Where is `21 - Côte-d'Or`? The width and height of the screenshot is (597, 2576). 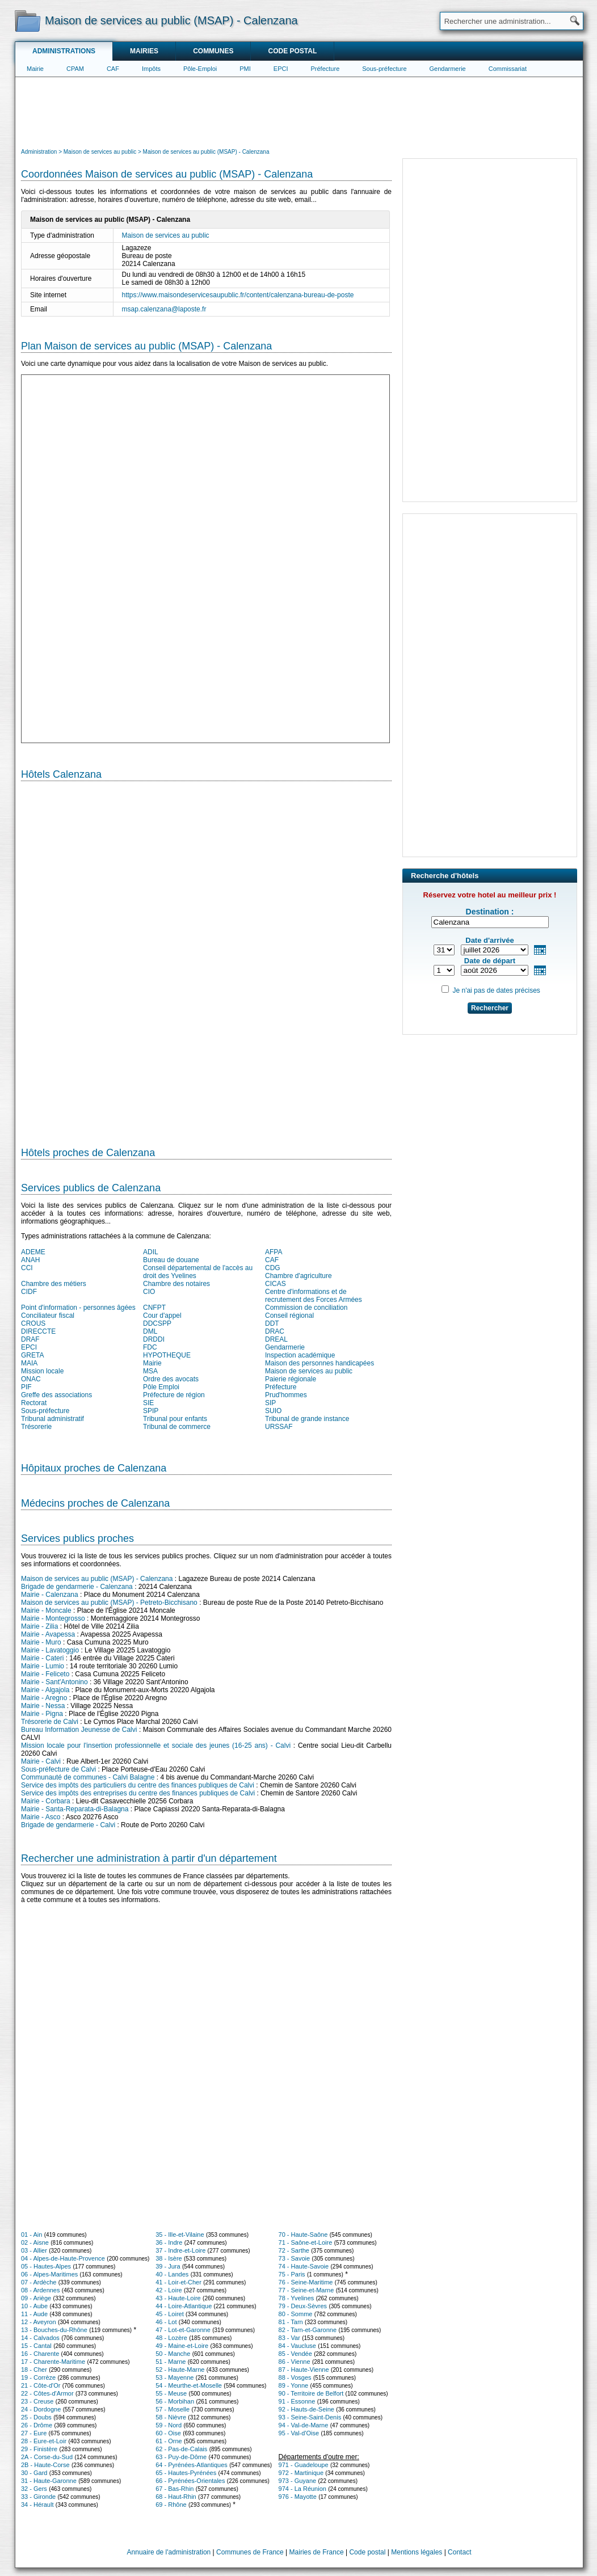 21 - Côte-d'Or is located at coordinates (40, 2385).